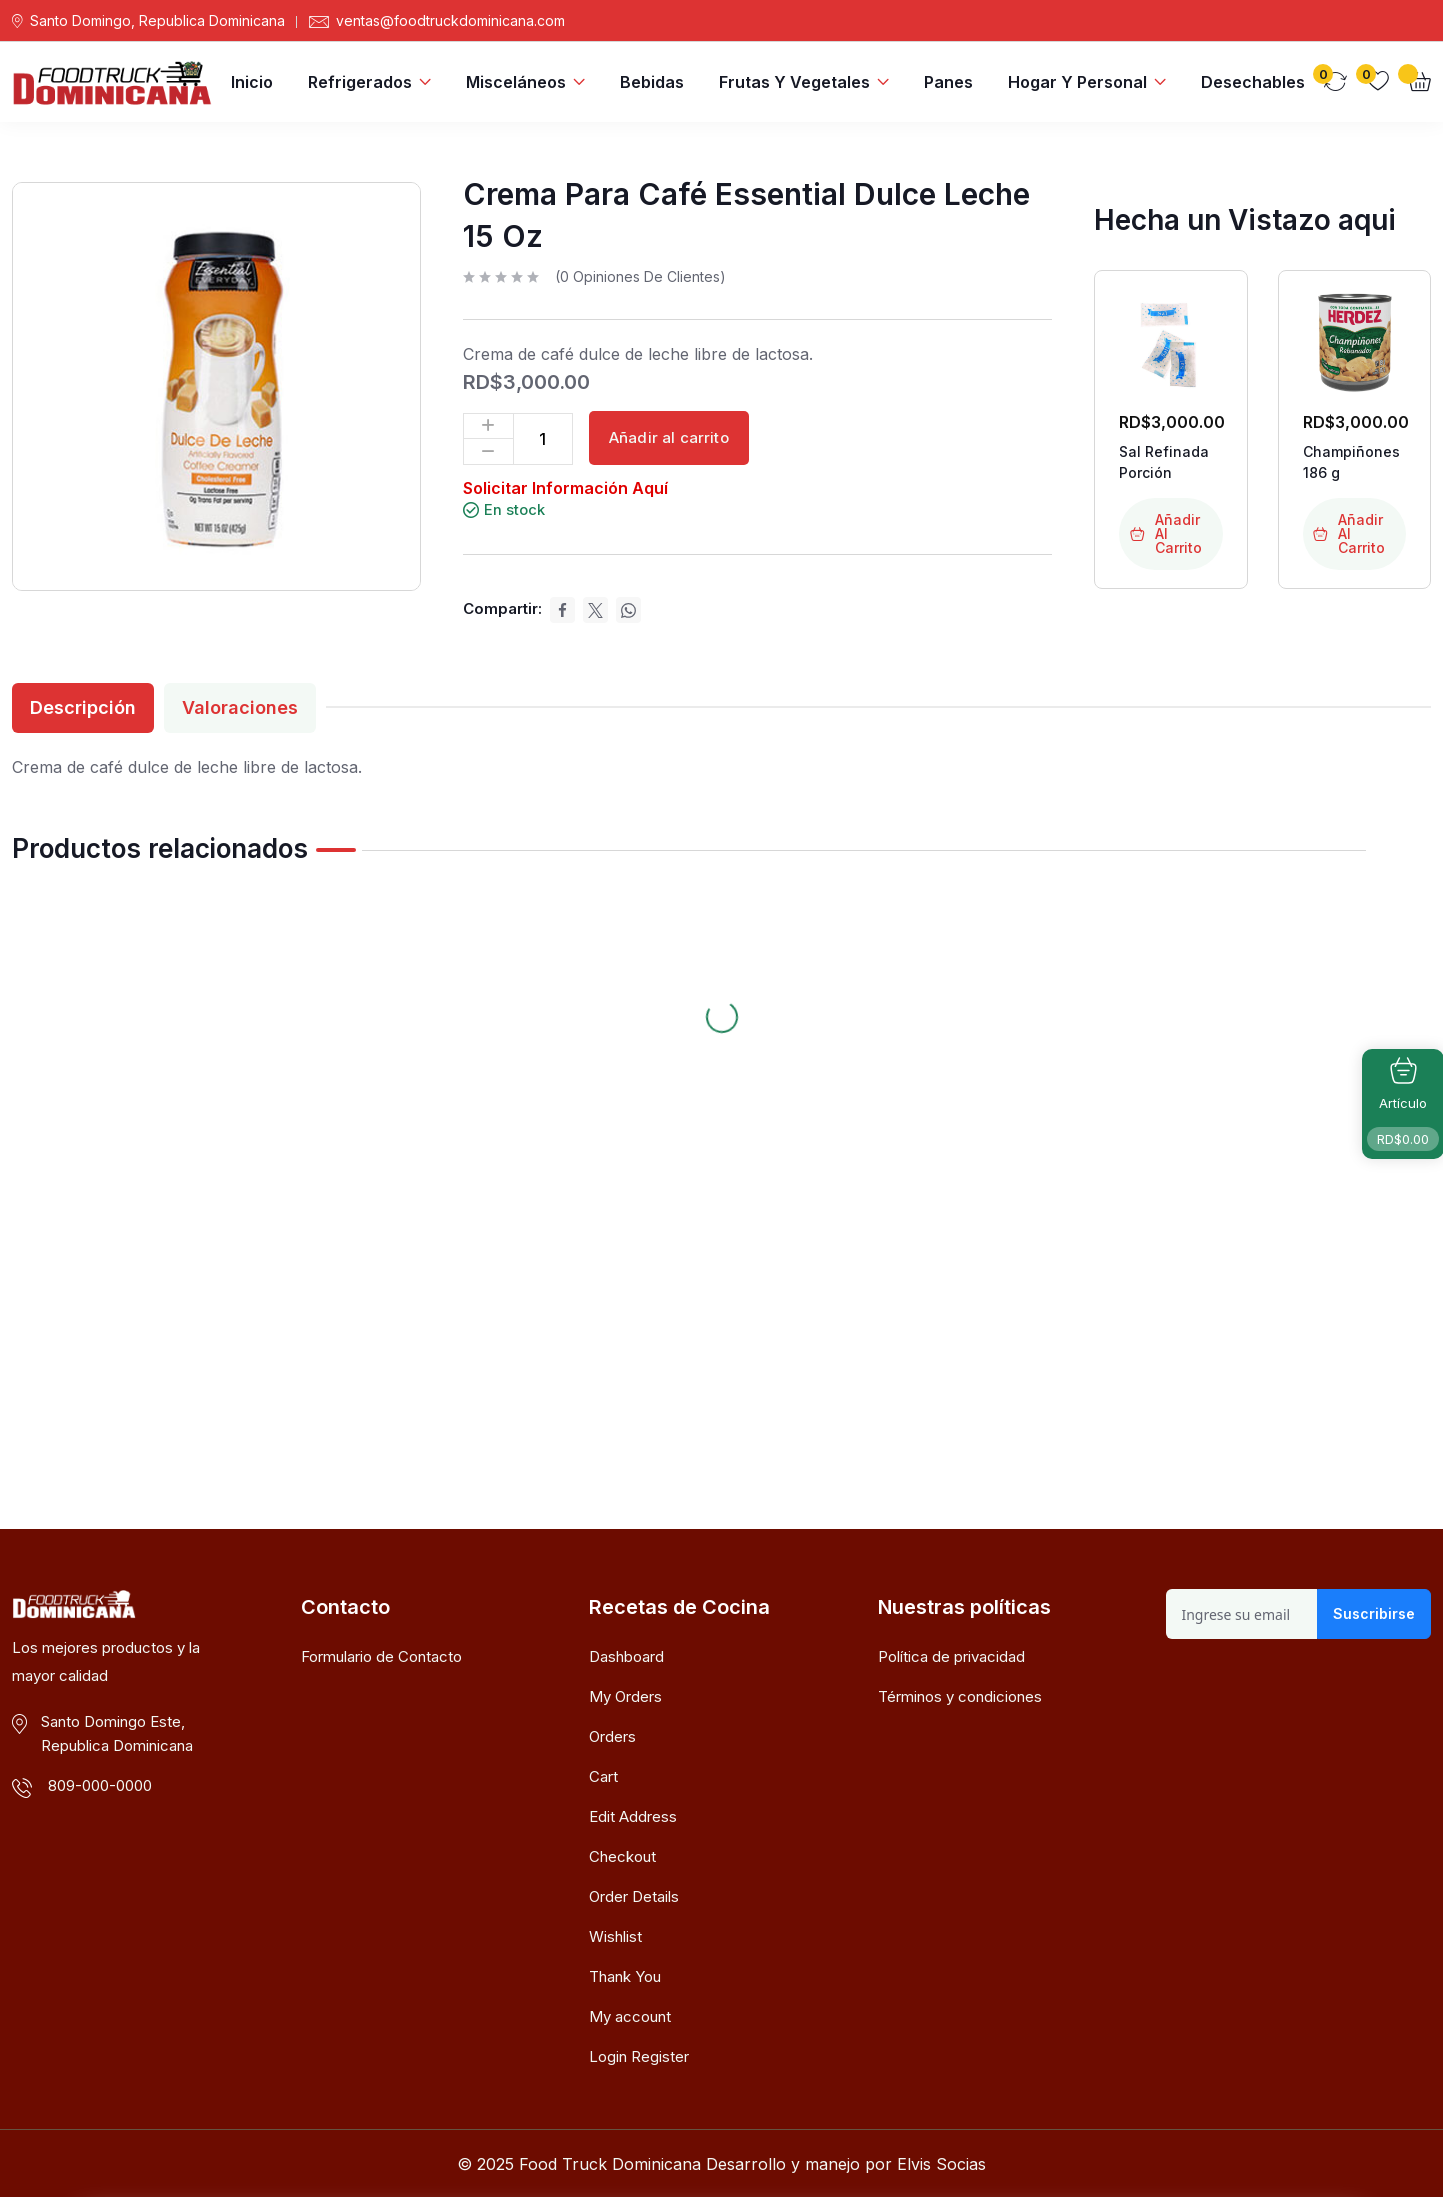 The width and height of the screenshot is (1443, 2197). What do you see at coordinates (603, 1776) in the screenshot?
I see `Cart` at bounding box center [603, 1776].